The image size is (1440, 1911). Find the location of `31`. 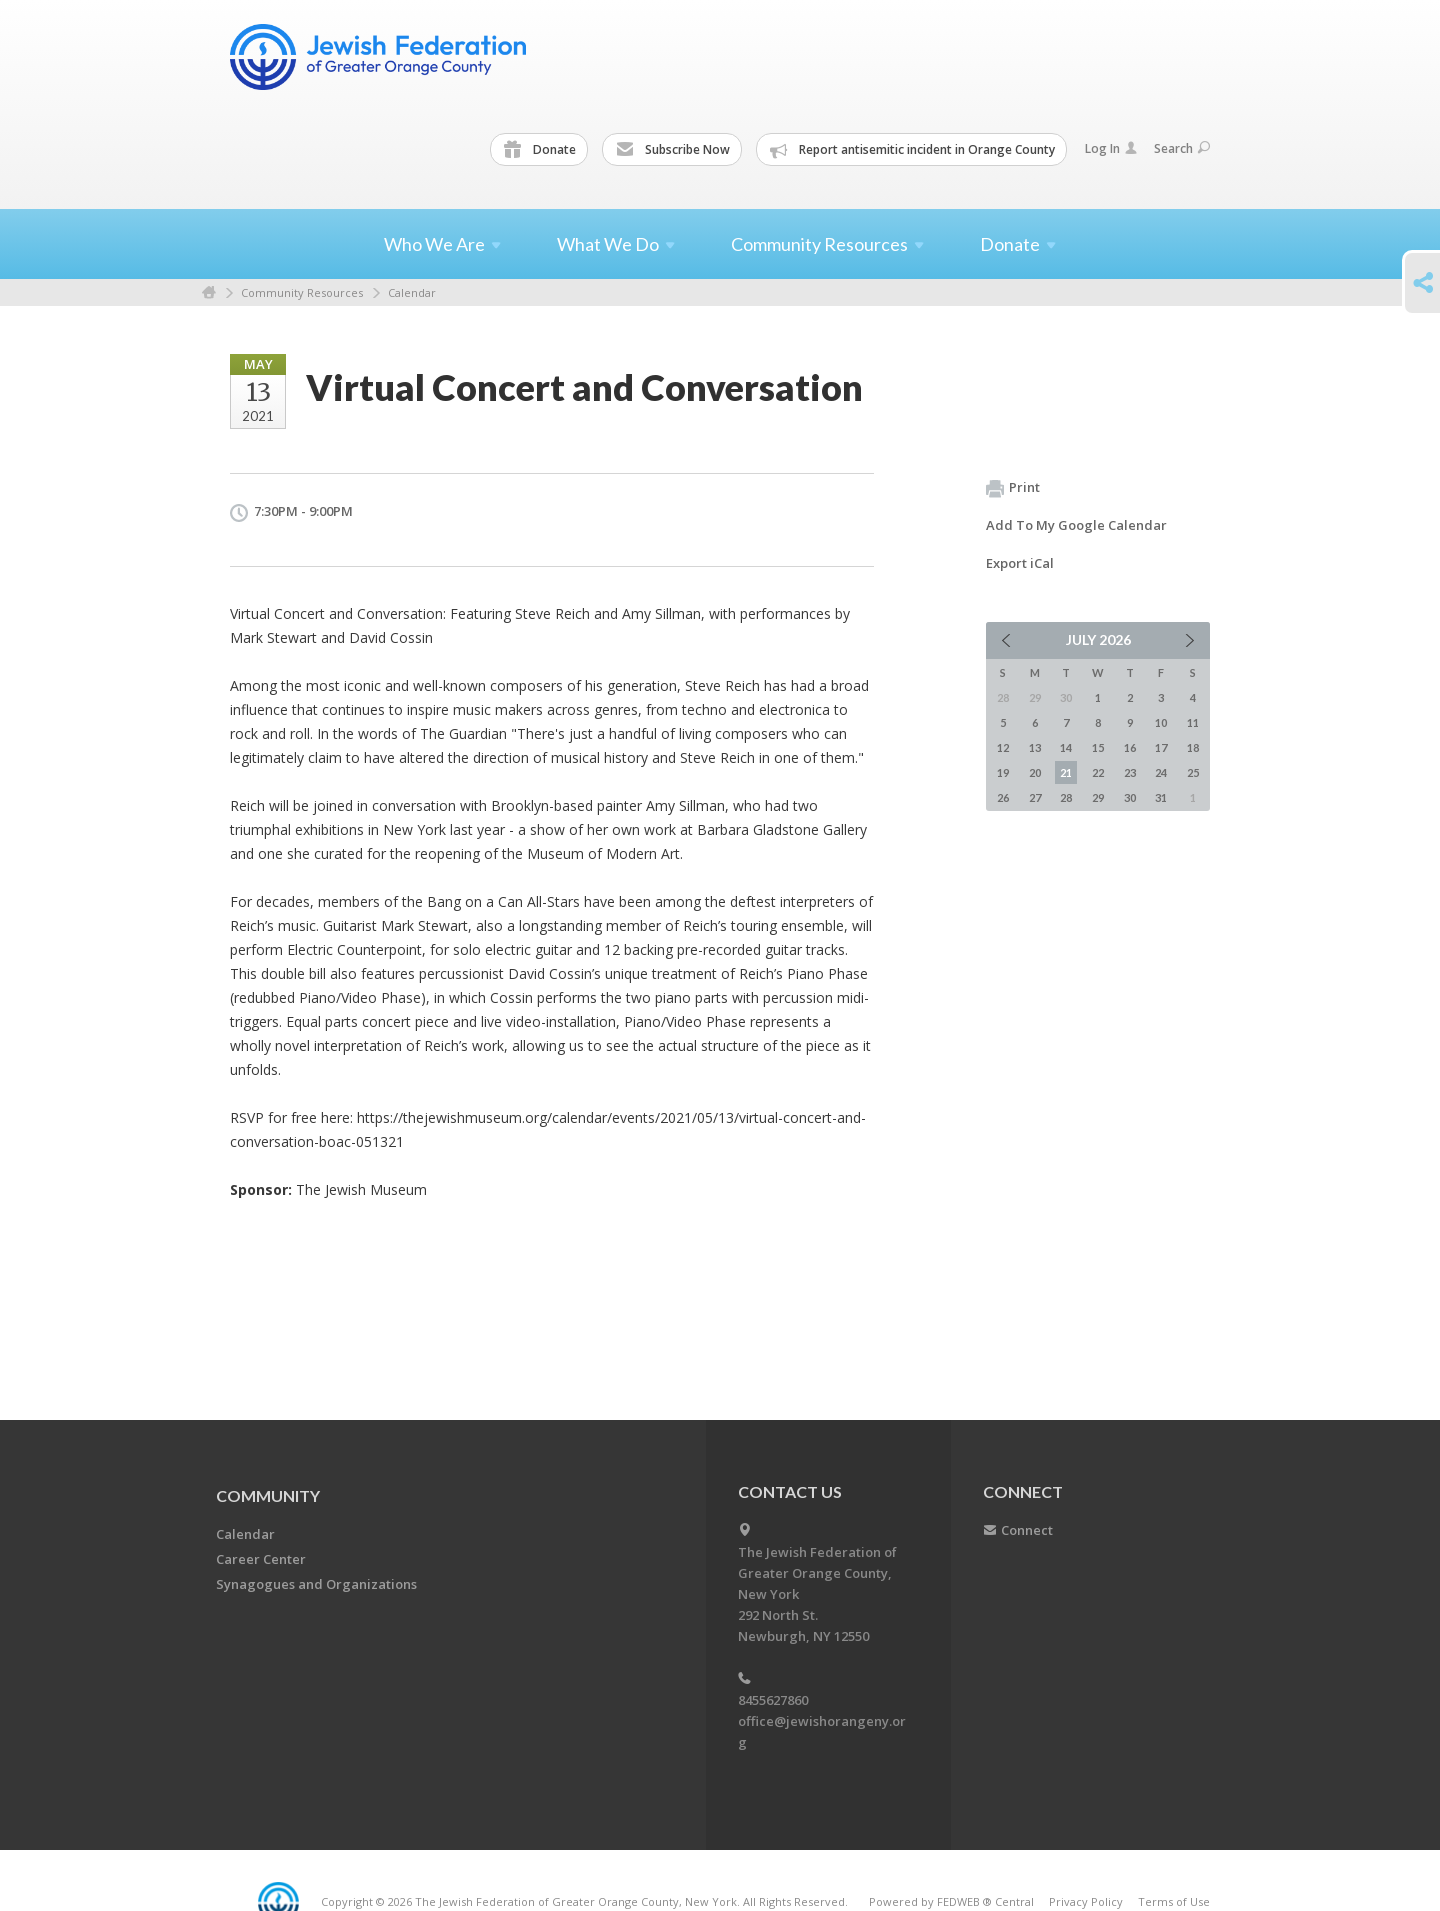

31 is located at coordinates (1161, 797).